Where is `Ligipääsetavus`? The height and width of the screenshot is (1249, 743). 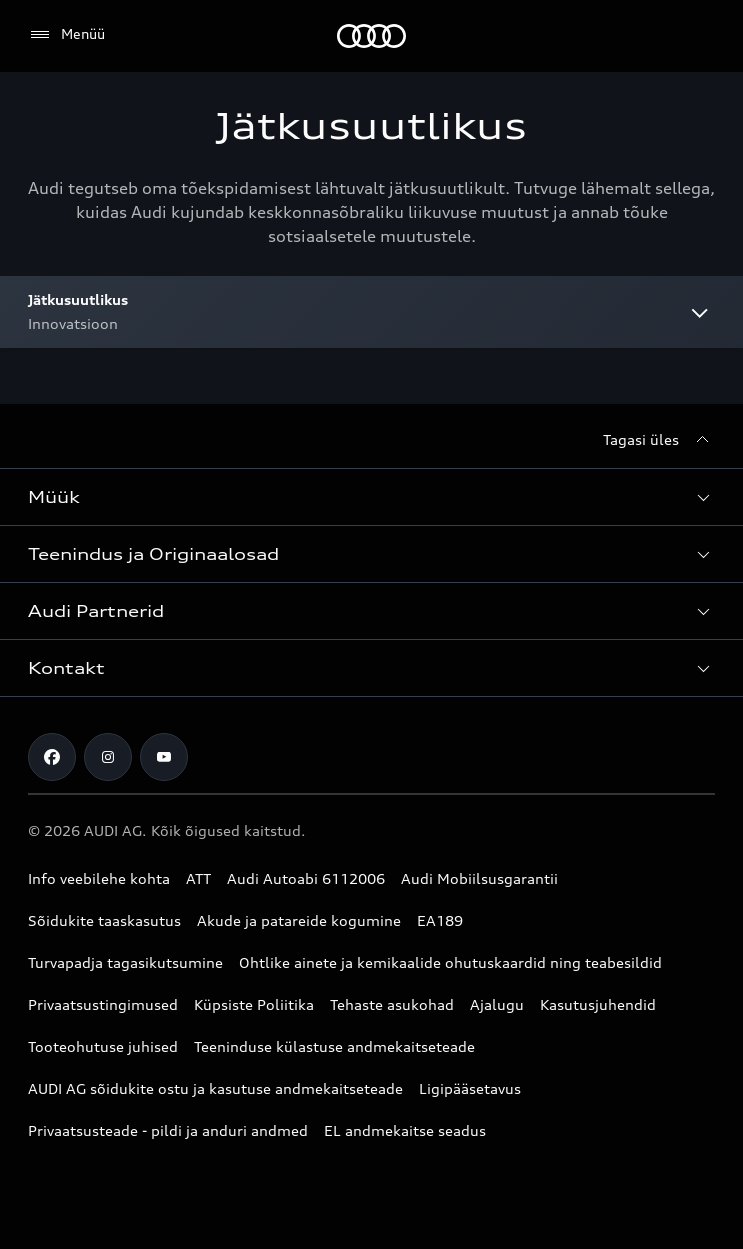 Ligipääsetavus is located at coordinates (470, 1088).